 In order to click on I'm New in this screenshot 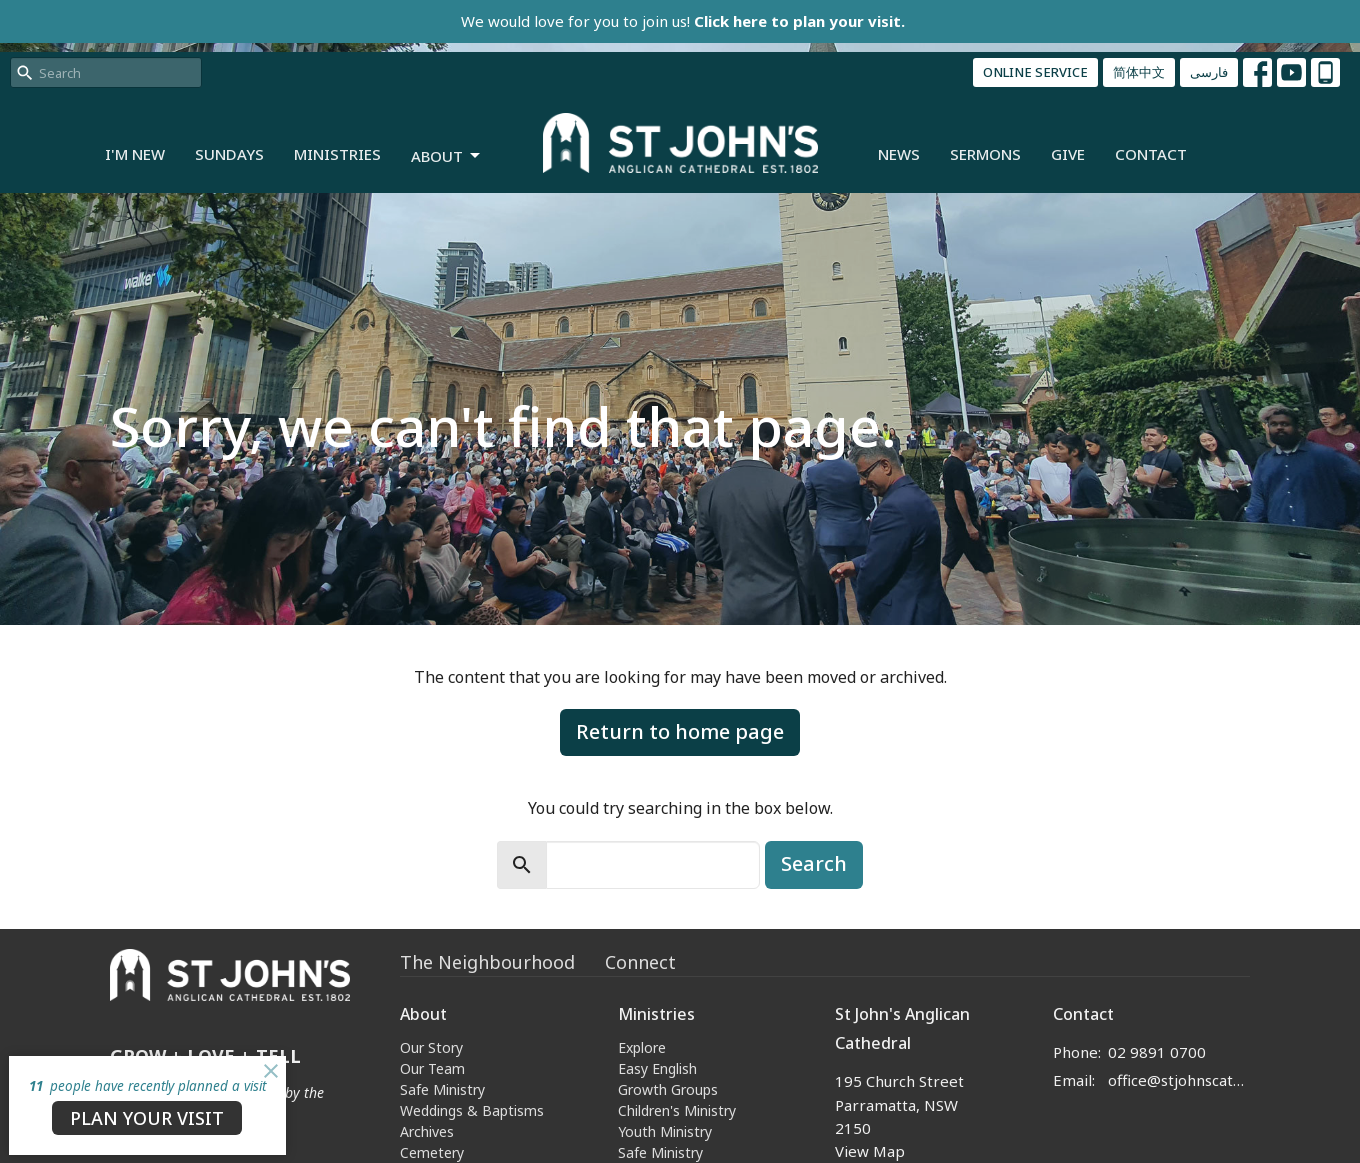, I will do `click(135, 154)`.